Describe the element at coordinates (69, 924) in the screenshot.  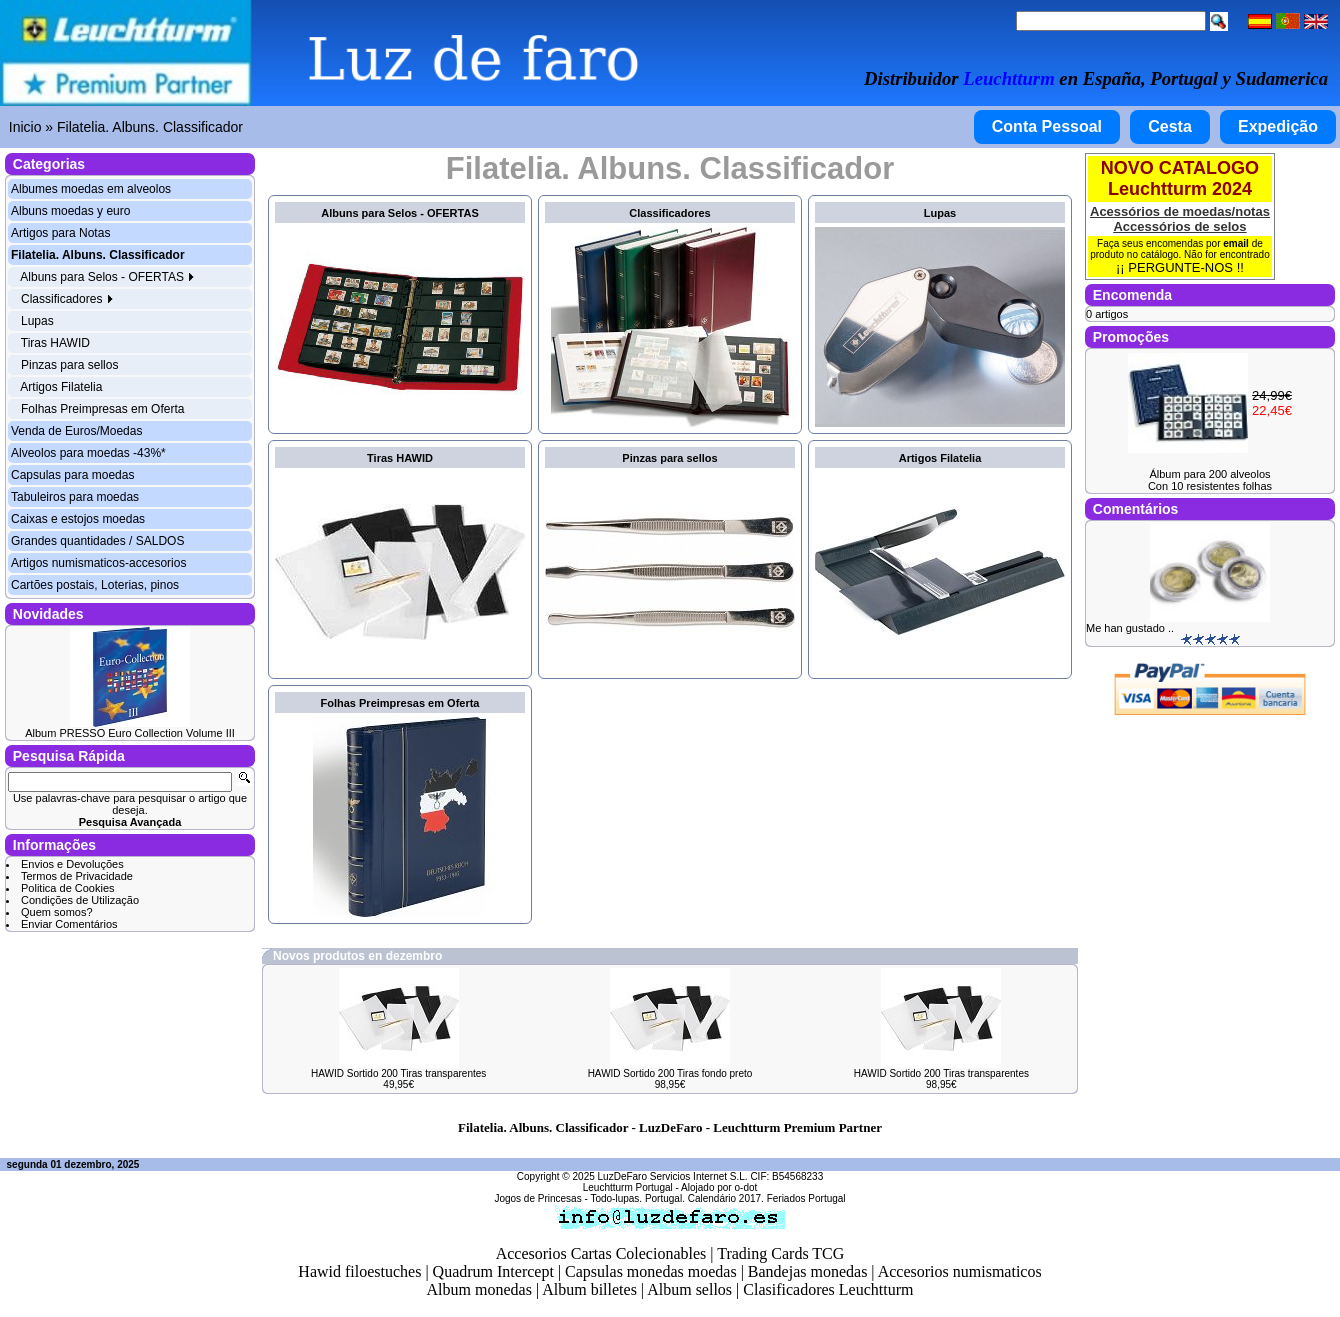
I see `Enviar Comentários` at that location.